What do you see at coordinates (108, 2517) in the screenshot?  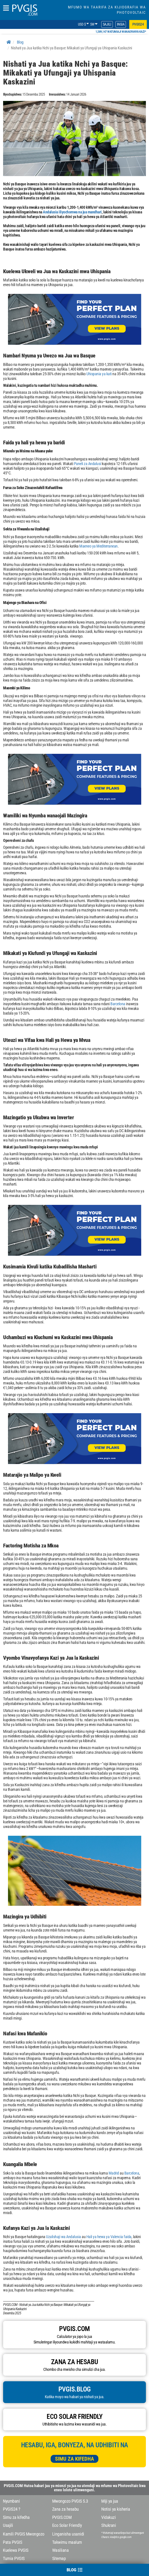 I see `Vidakuzi` at bounding box center [108, 2517].